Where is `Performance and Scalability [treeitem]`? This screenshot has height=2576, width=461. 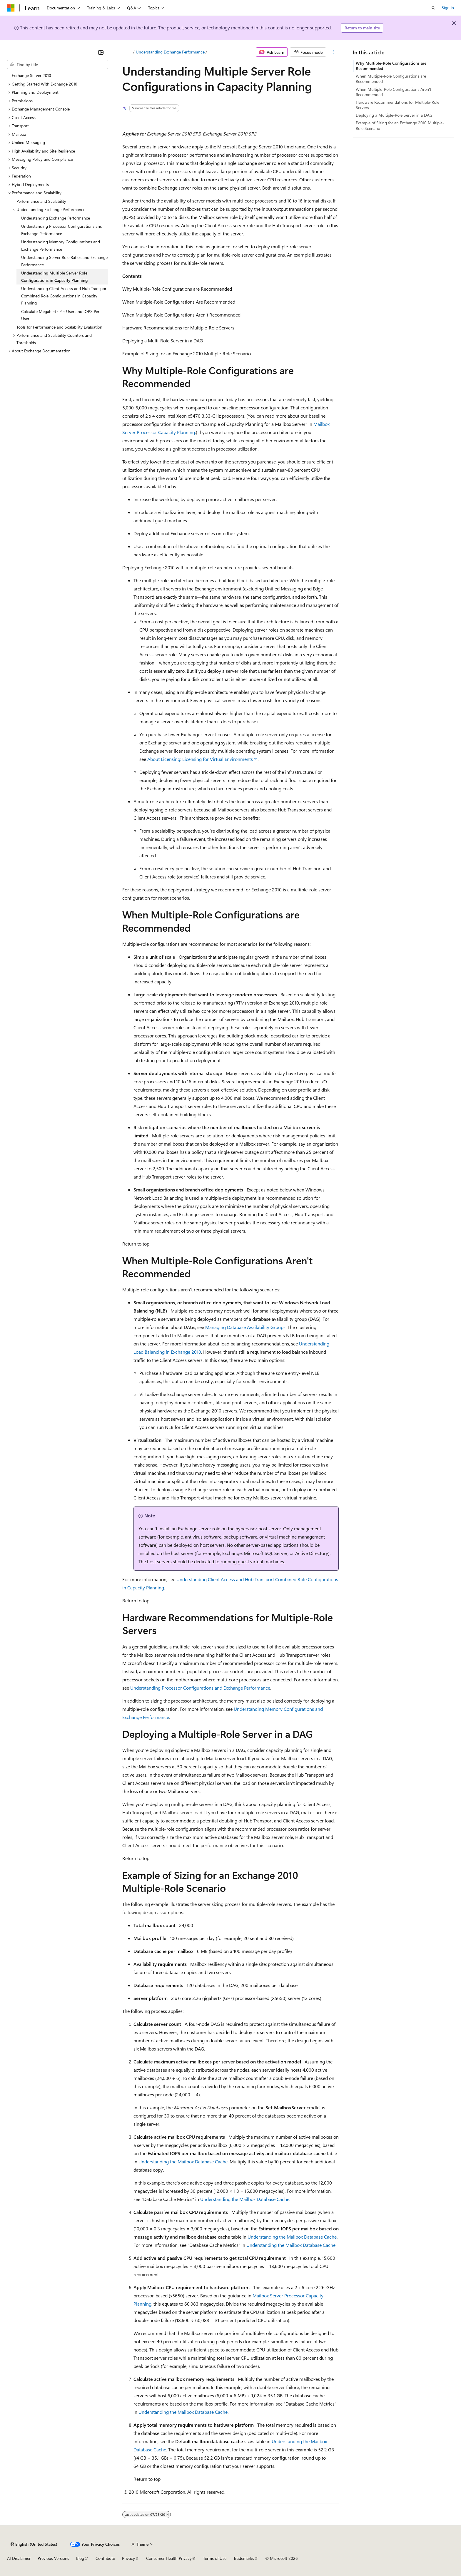
Performance and Scalability [treeitem] is located at coordinates (41, 201).